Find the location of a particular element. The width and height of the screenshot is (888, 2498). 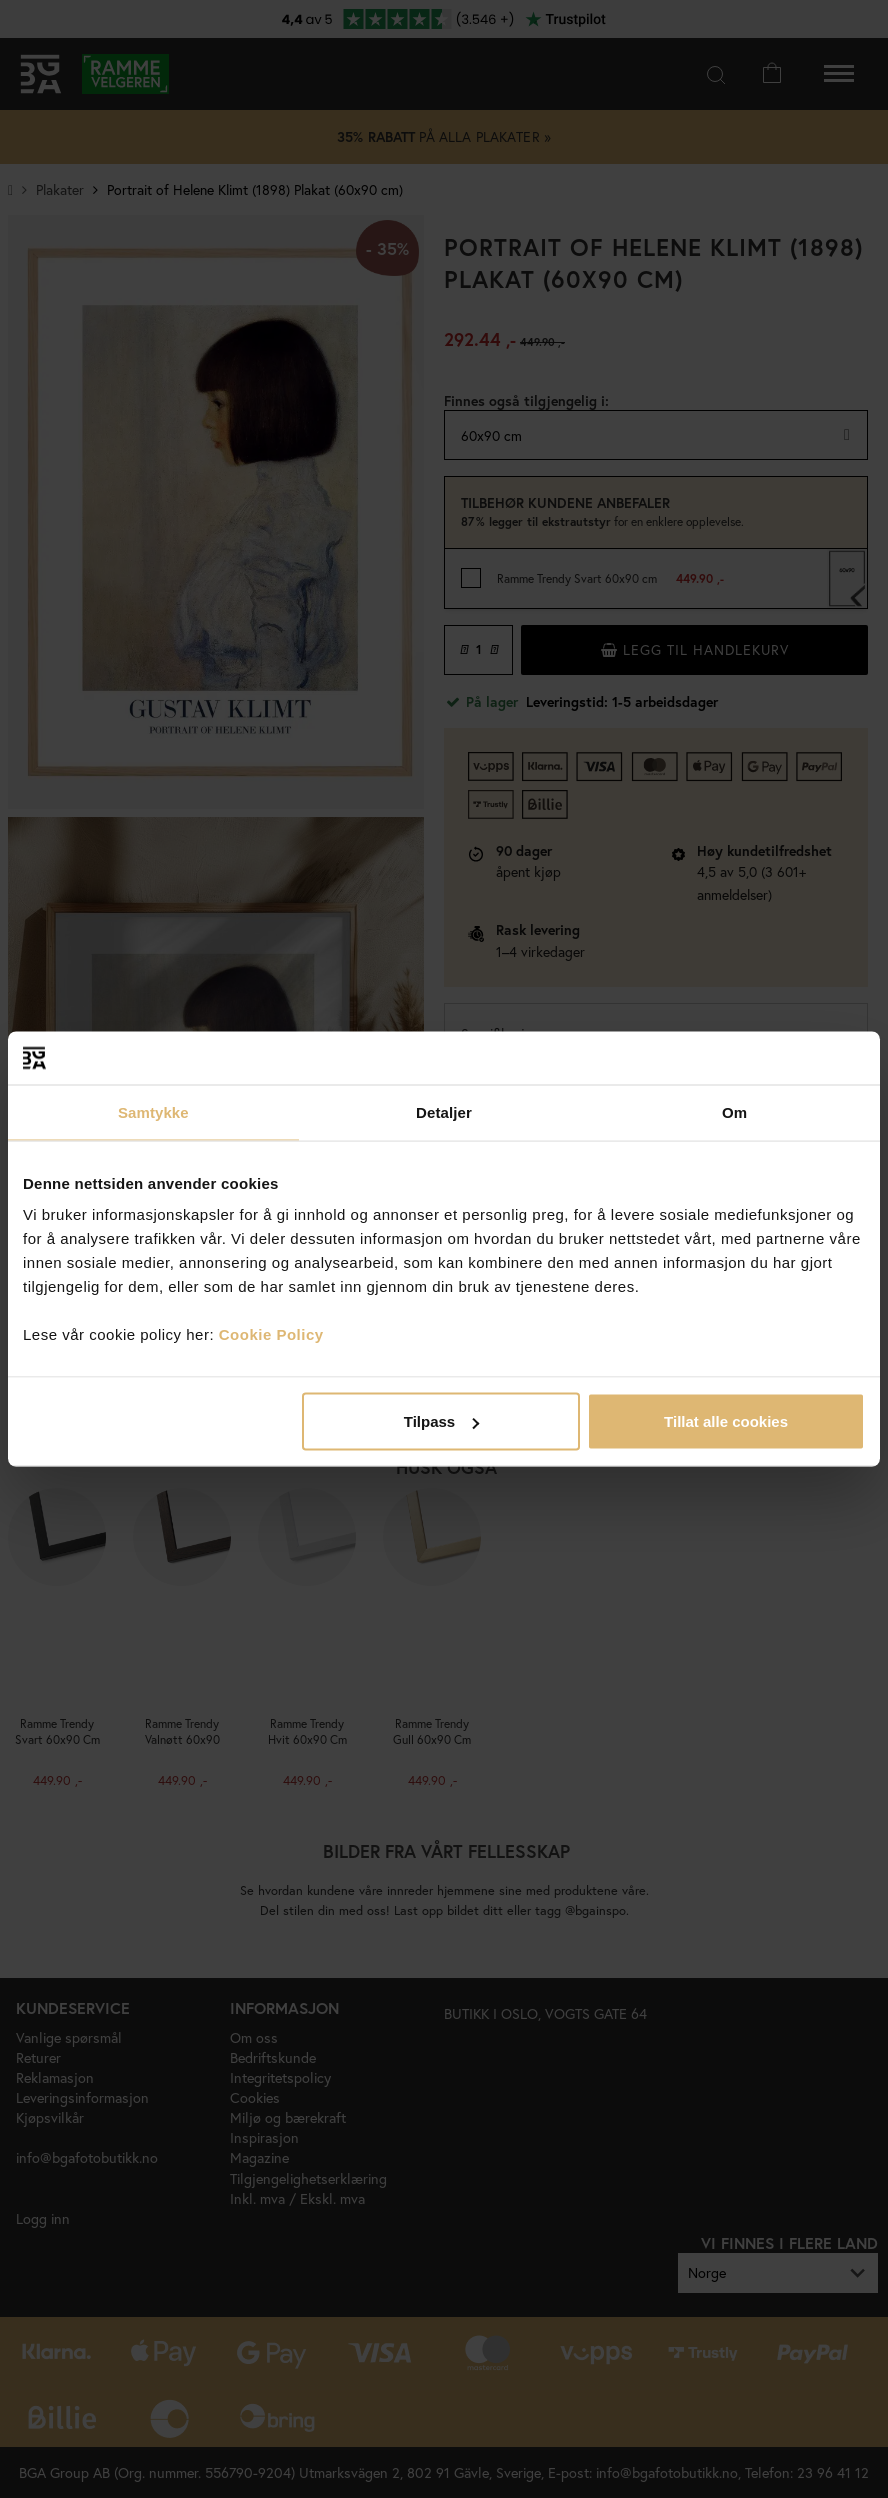

Samtykke [tab] is located at coordinates (153, 1111).